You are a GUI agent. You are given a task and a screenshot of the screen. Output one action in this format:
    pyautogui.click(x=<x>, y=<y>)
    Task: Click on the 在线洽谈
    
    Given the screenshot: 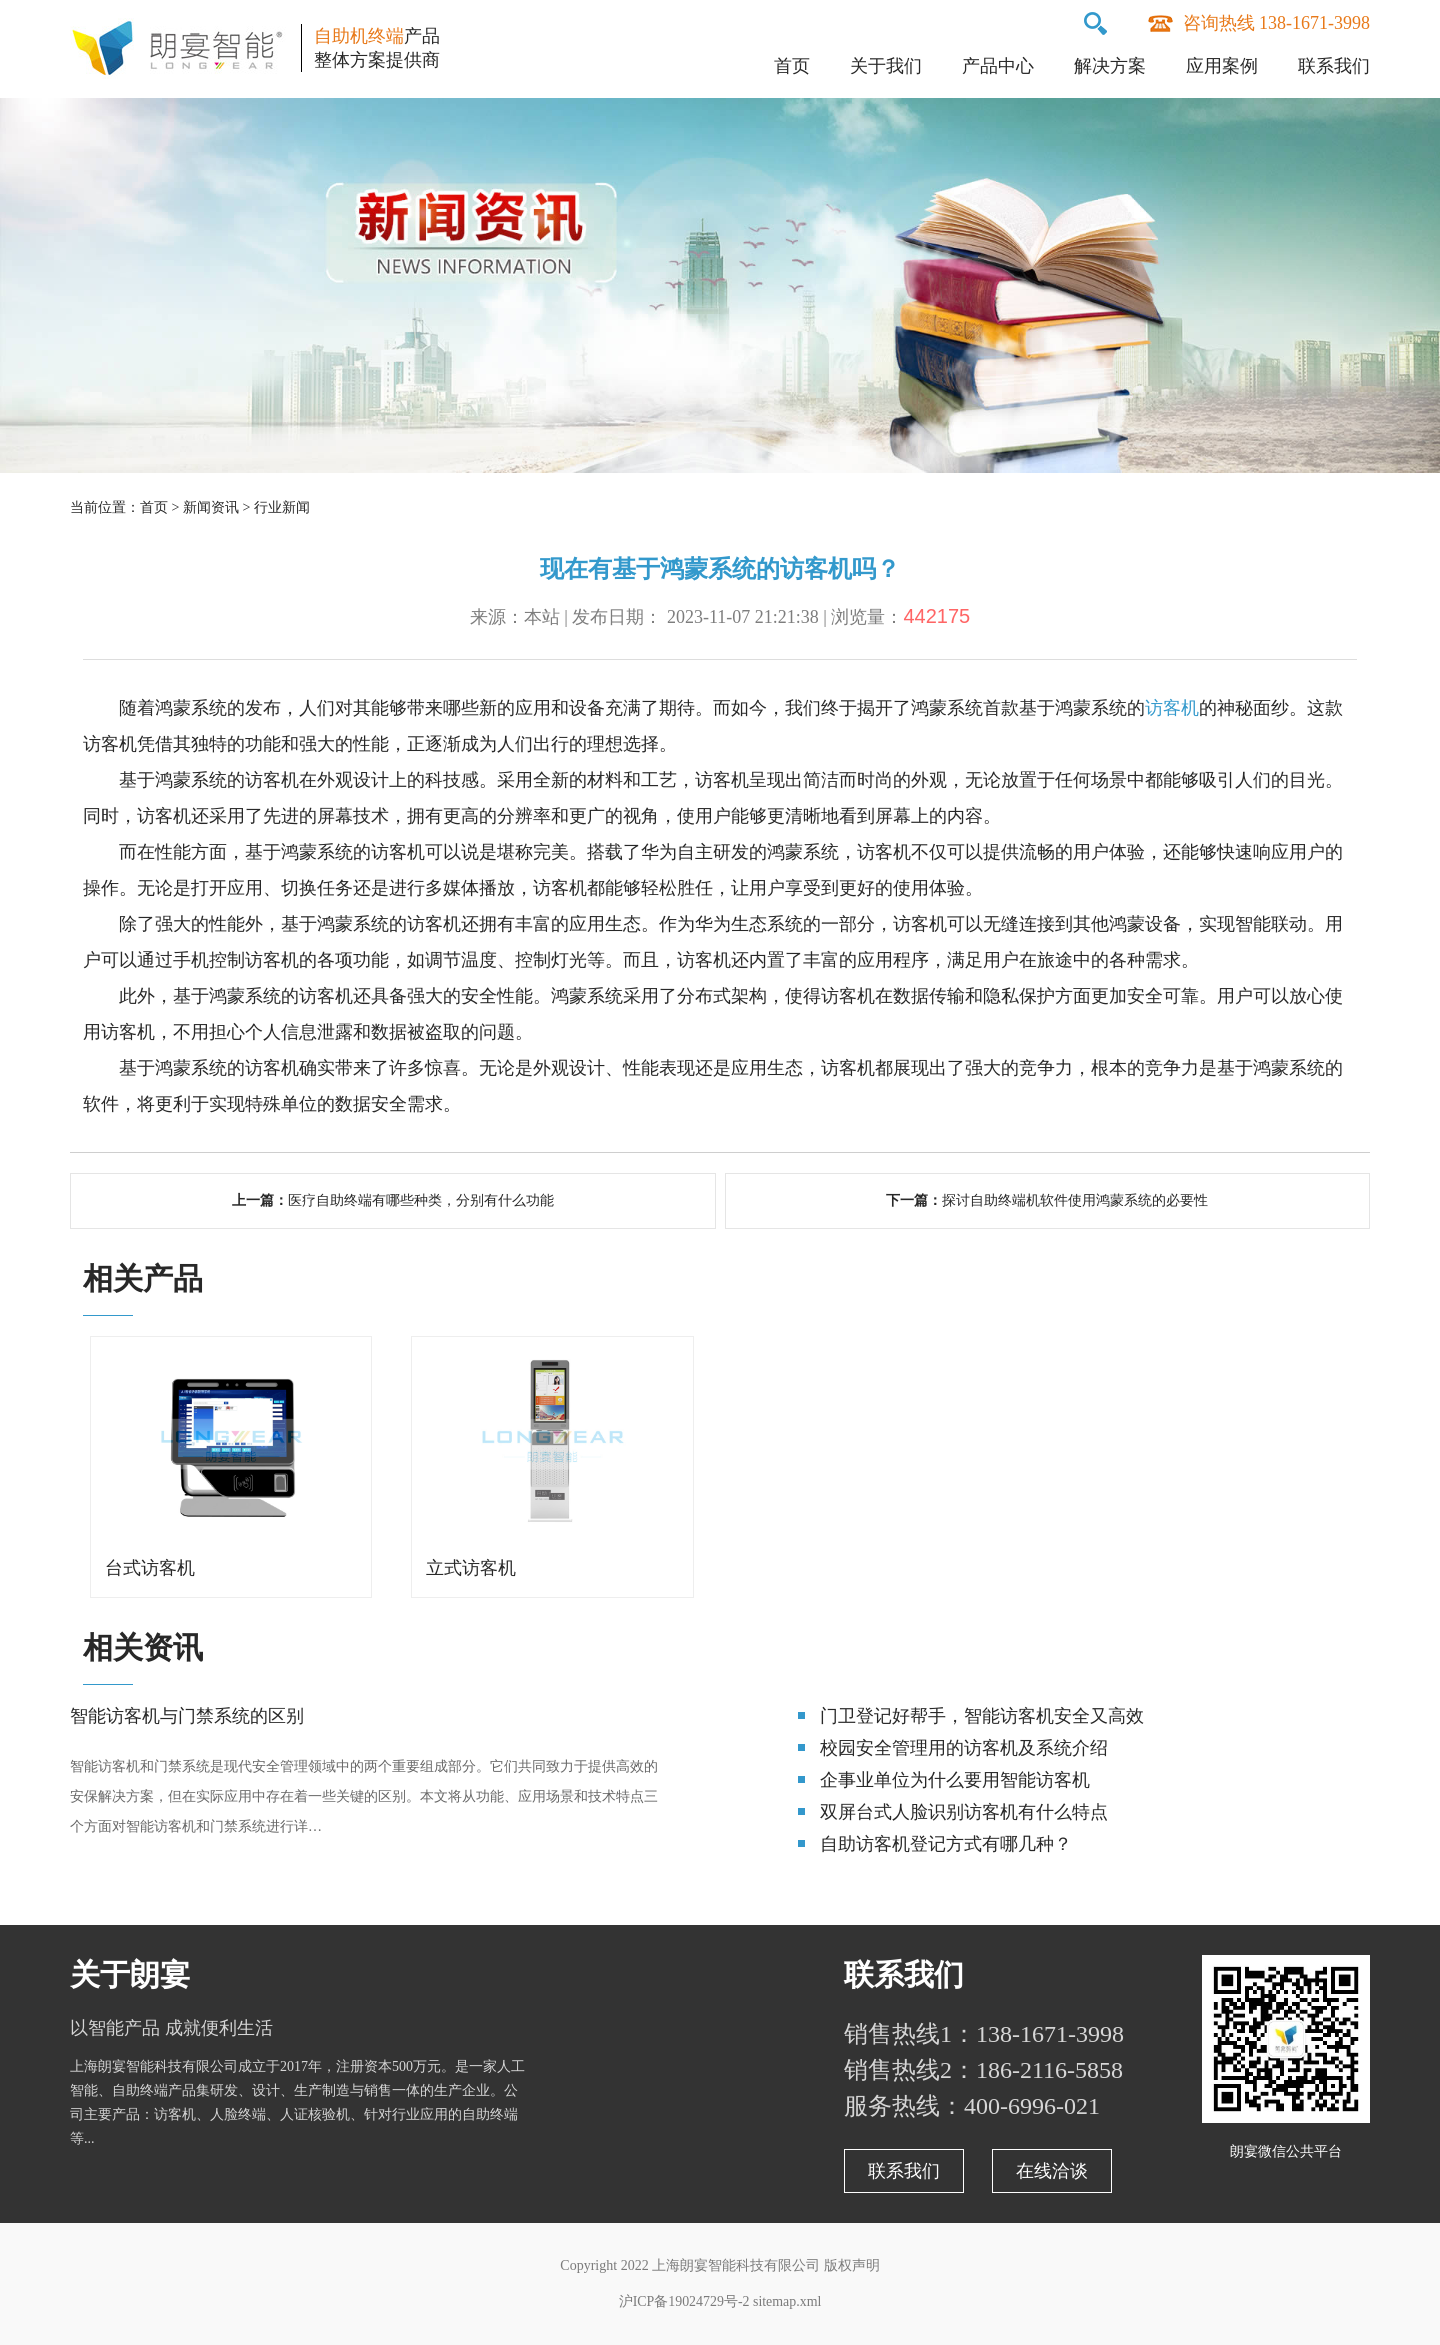 What is the action you would take?
    pyautogui.click(x=1052, y=2171)
    